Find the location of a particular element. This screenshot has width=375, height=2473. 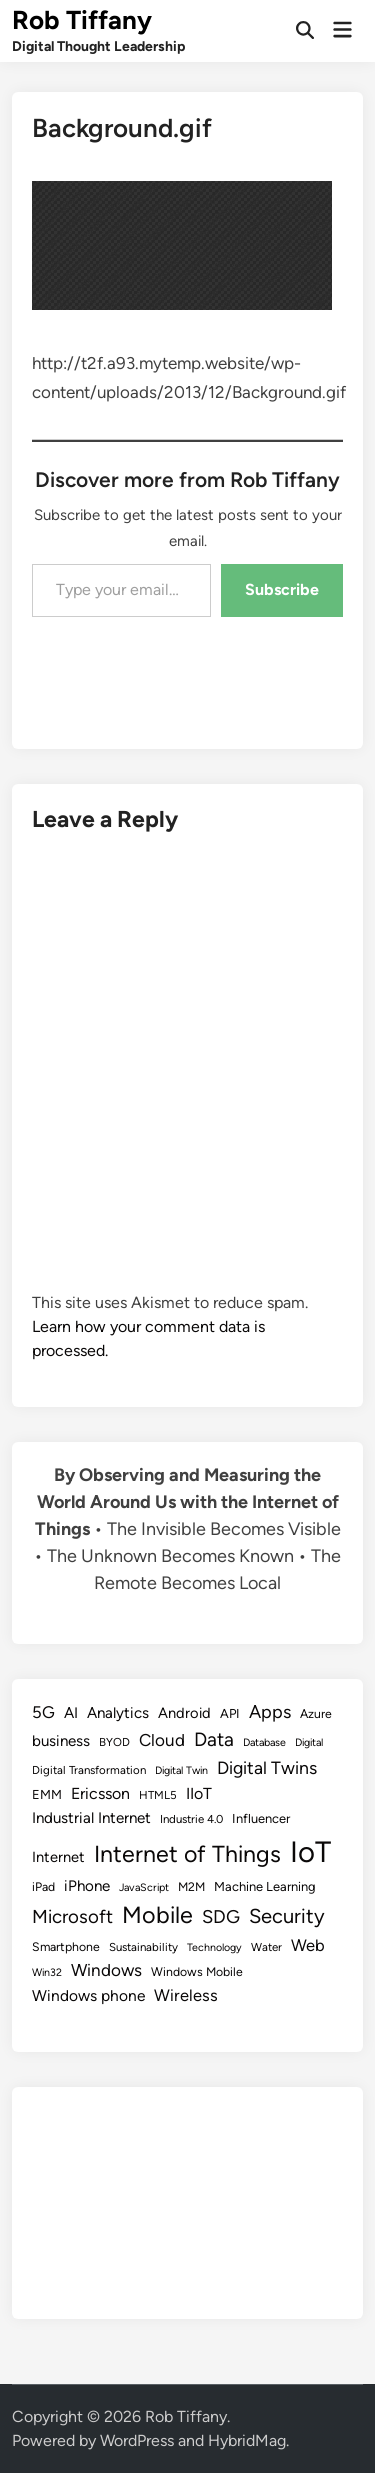

AI [AI (14 items)] is located at coordinates (71, 1713).